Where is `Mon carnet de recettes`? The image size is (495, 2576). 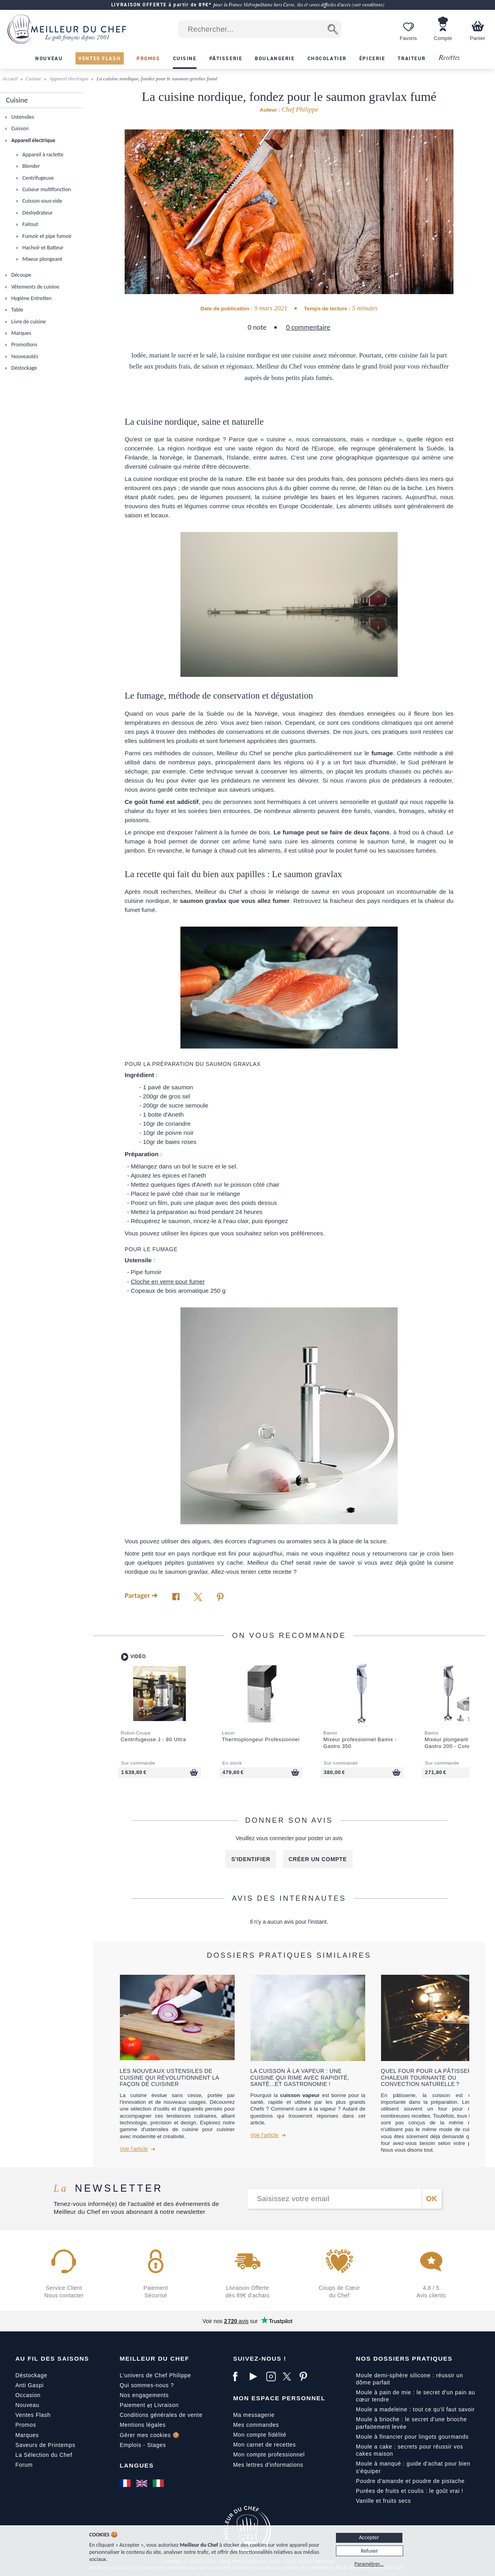
Mon carnet de recettes is located at coordinates (264, 2444).